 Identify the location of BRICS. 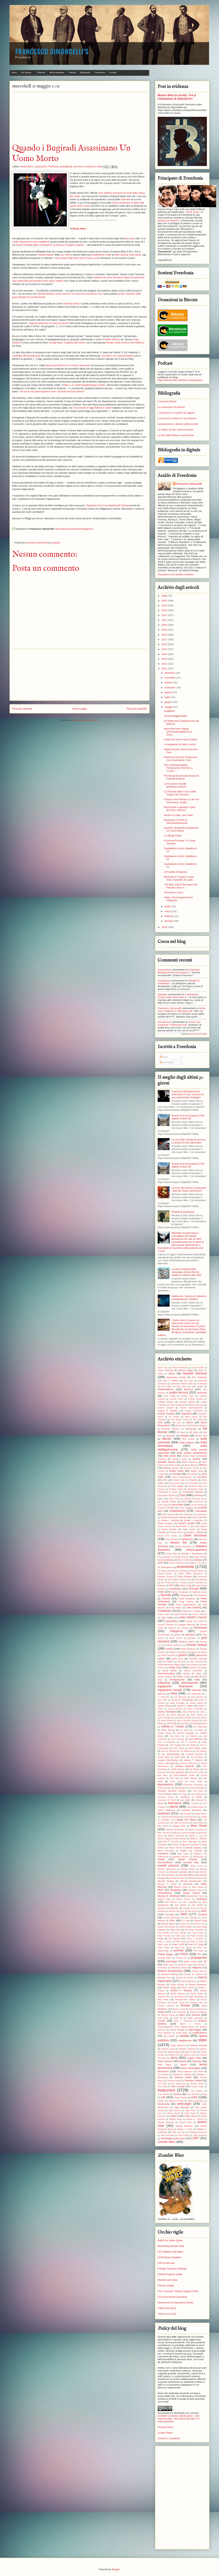
(203, 1464).